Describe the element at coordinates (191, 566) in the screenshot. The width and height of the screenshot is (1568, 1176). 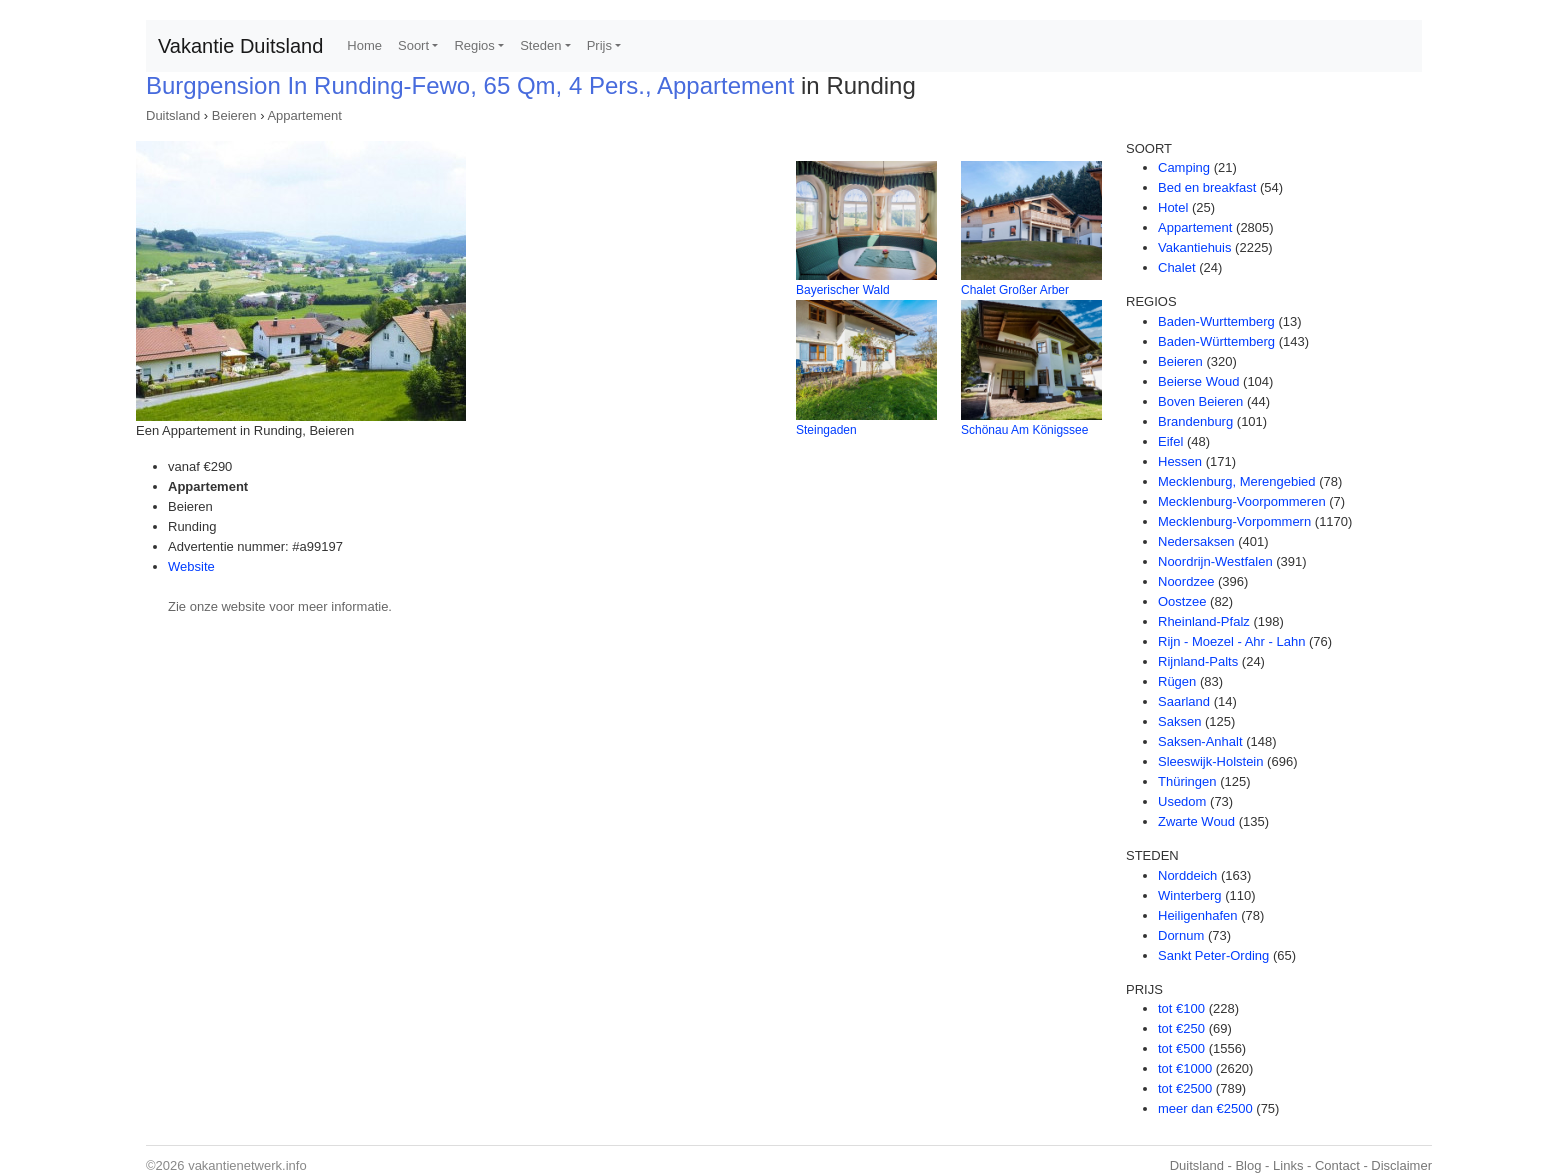
I see `Website` at that location.